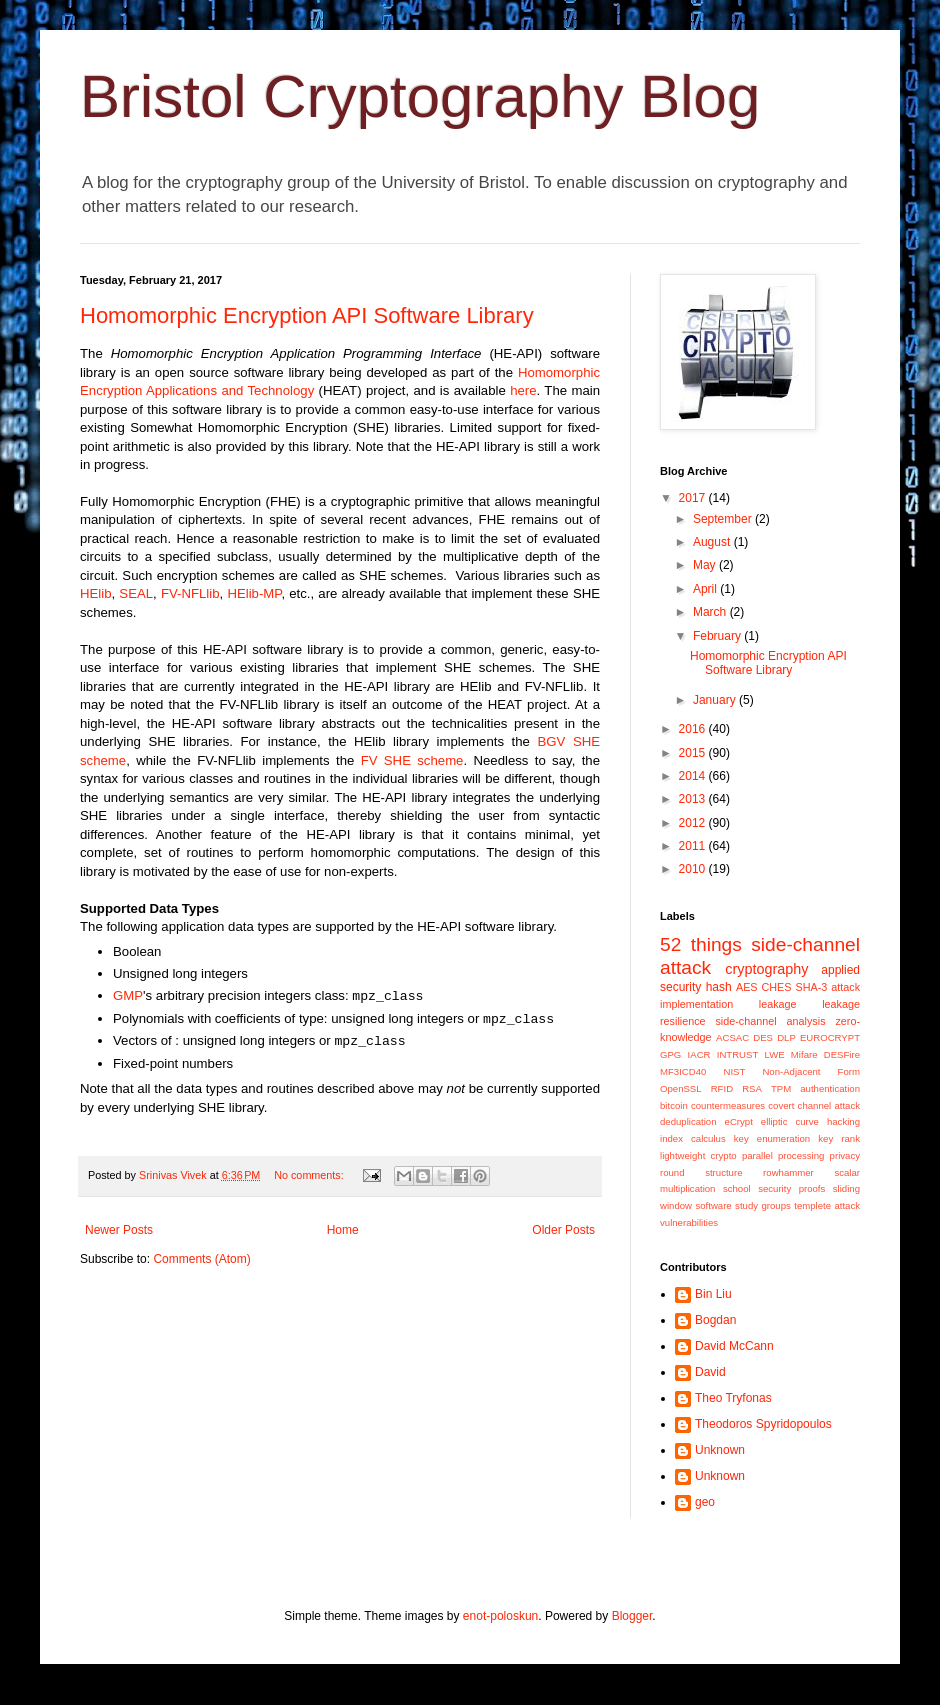 The height and width of the screenshot is (1705, 940). Describe the element at coordinates (713, 1294) in the screenshot. I see `Bin Liu` at that location.